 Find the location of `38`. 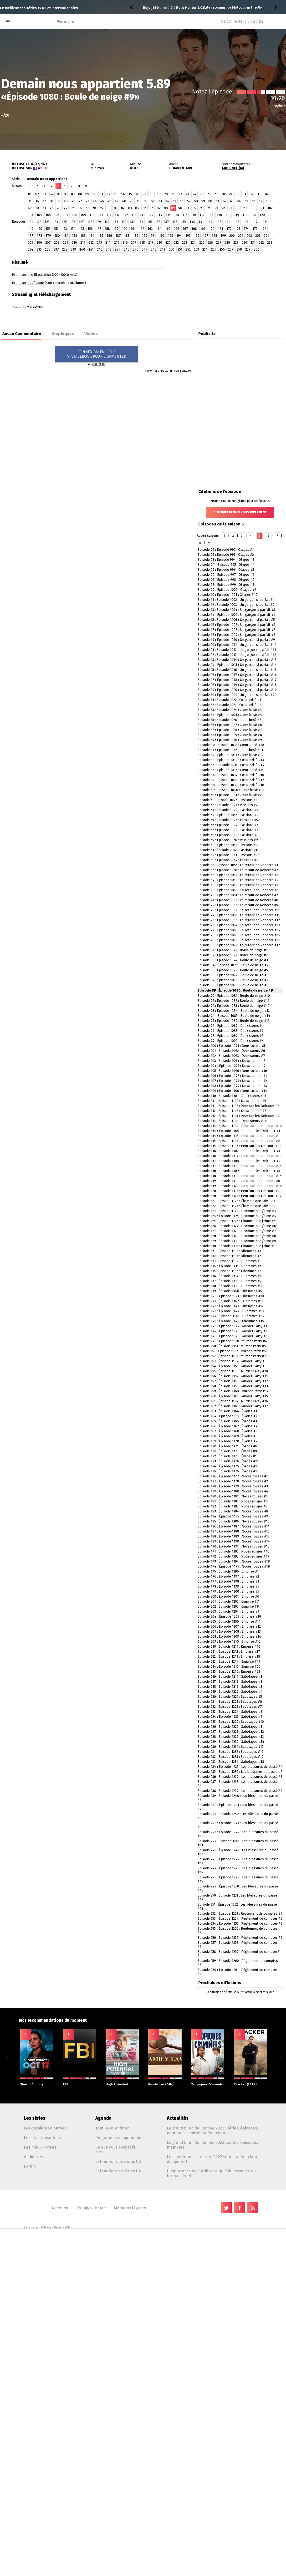

38 is located at coordinates (51, 201).